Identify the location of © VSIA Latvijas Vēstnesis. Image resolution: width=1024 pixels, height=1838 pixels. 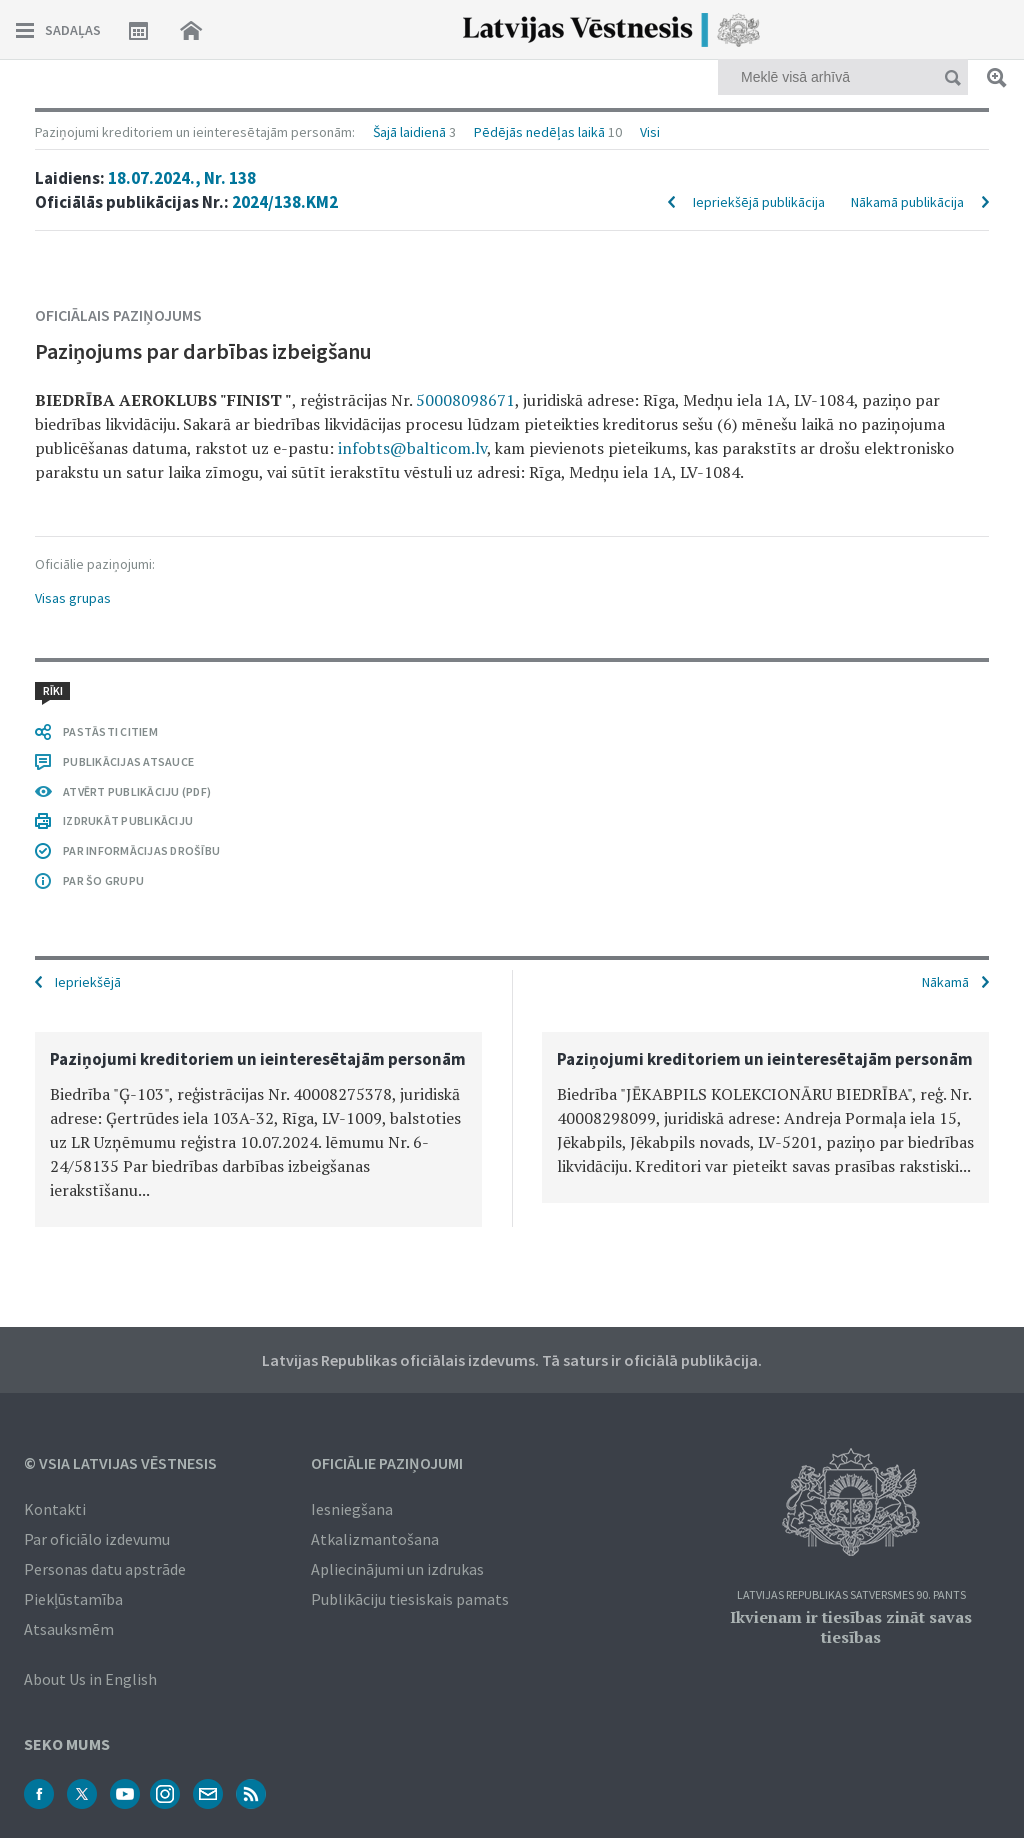
(120, 1463).